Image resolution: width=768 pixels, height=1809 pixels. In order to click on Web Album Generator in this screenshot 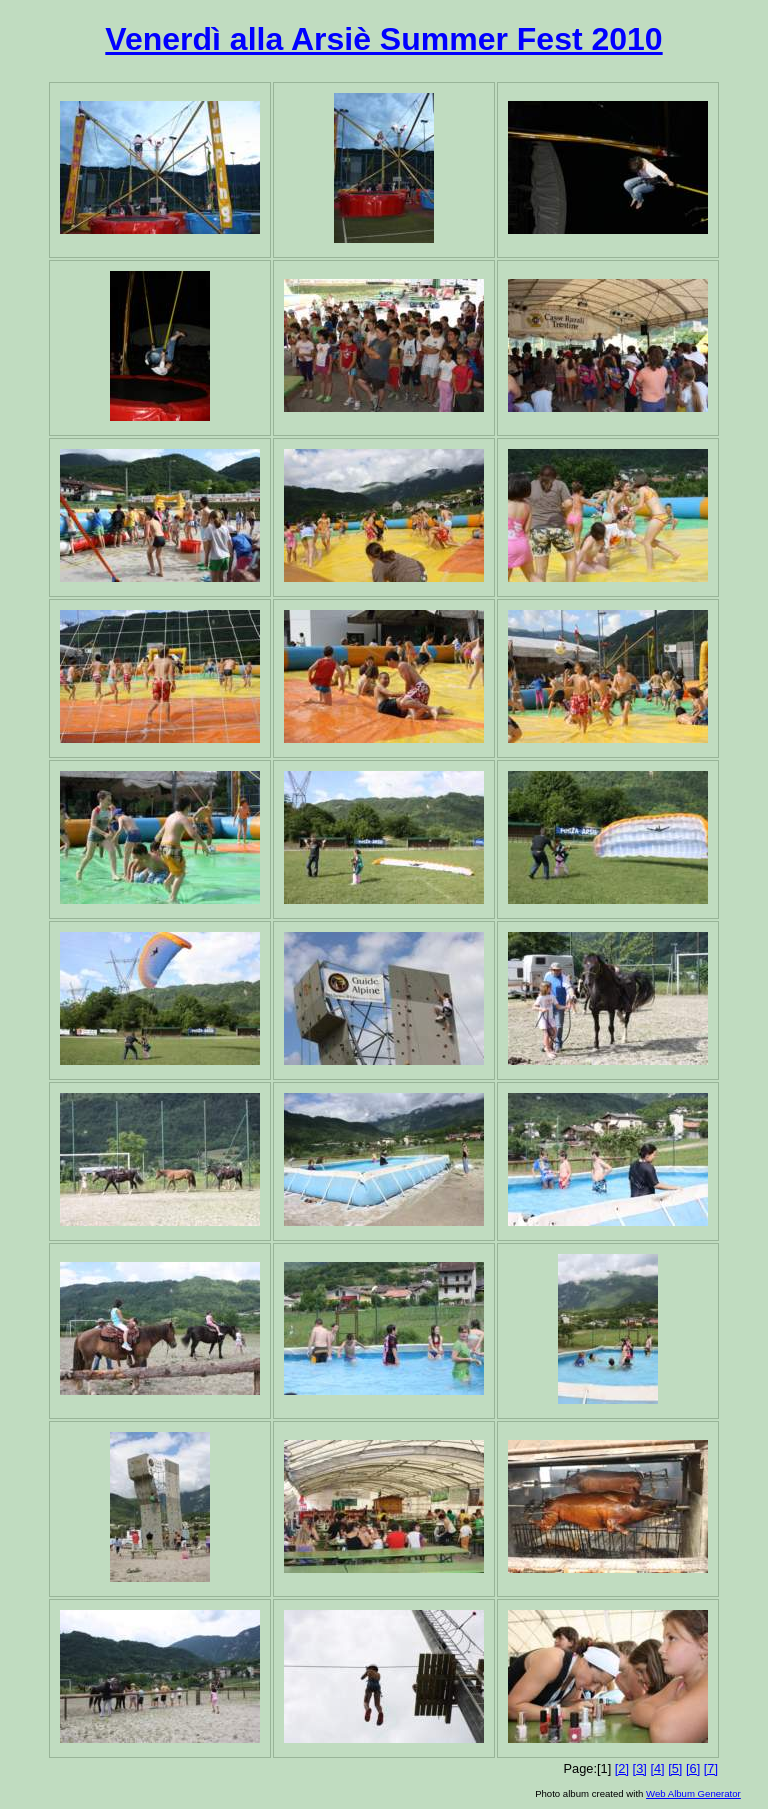, I will do `click(693, 1793)`.